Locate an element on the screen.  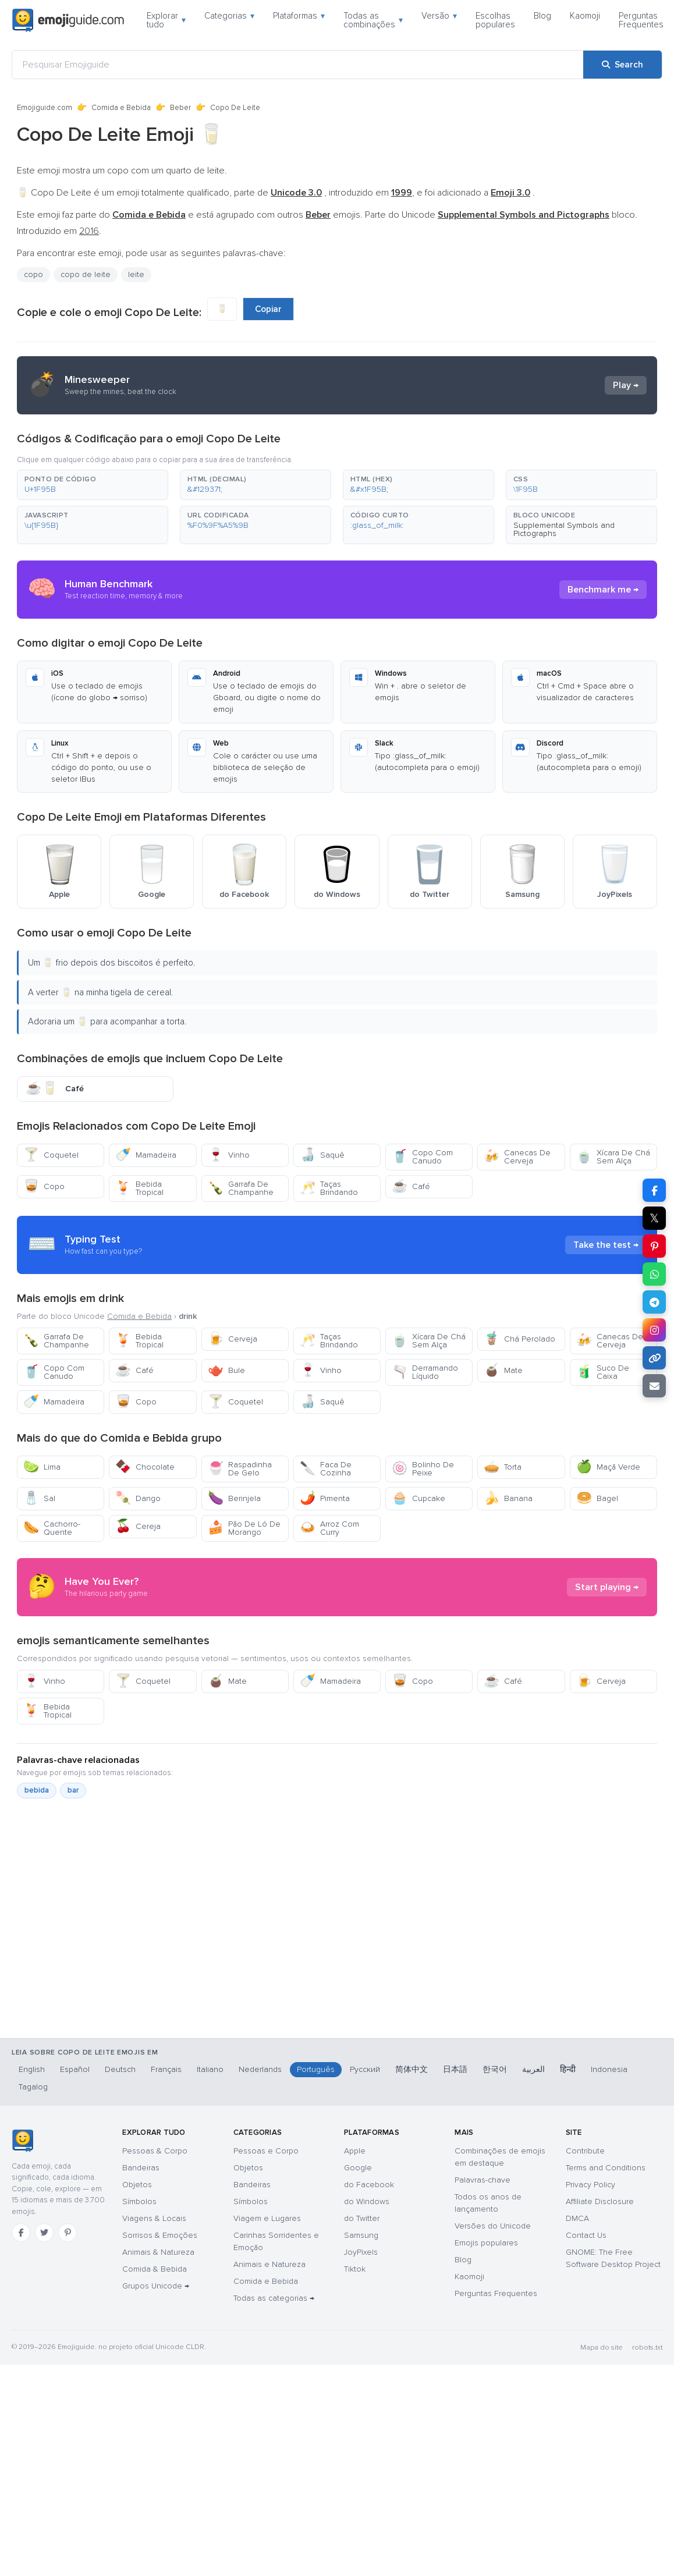
Bebida Tropical is located at coordinates (139, 1188).